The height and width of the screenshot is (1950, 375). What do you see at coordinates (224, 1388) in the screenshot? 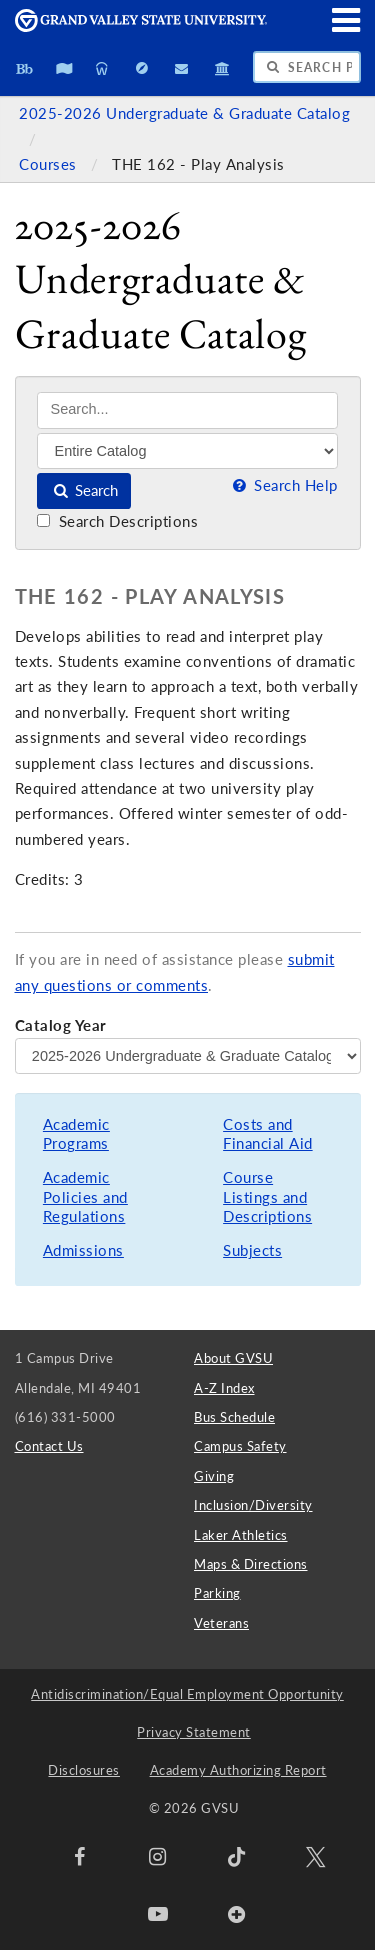
I see `A-Z Index` at bounding box center [224, 1388].